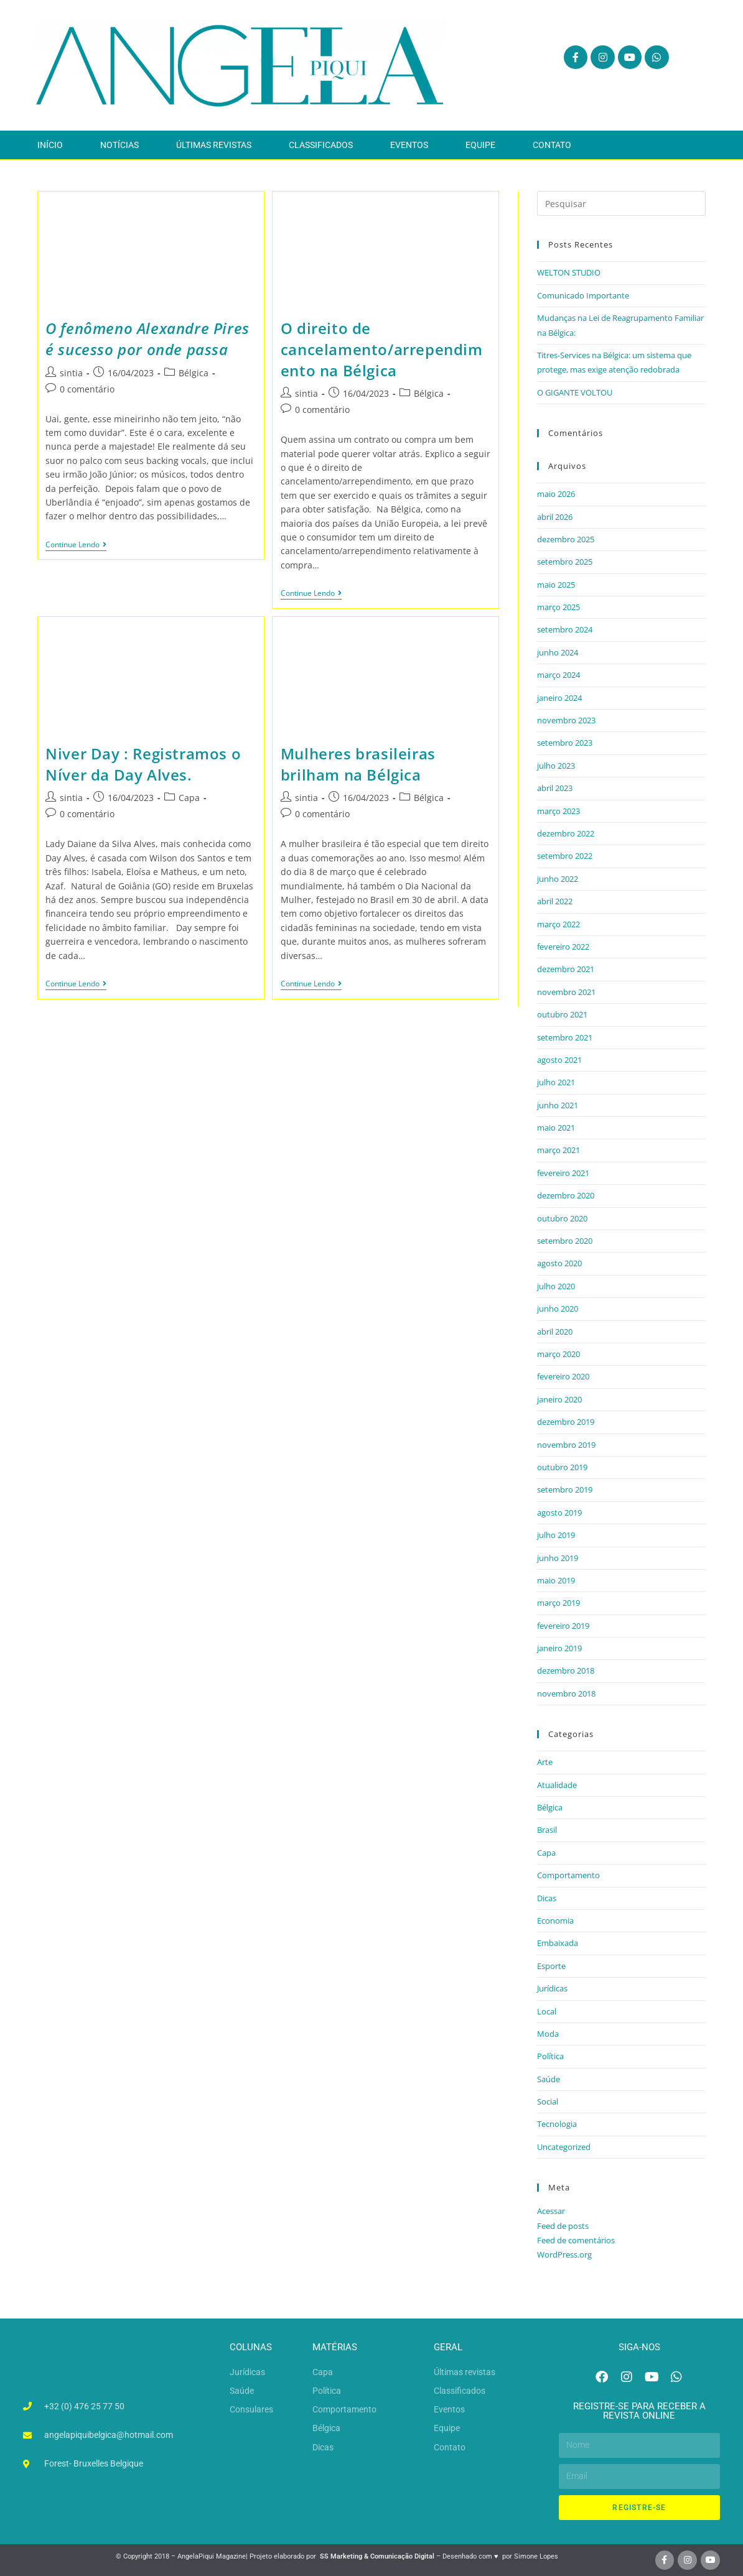  What do you see at coordinates (557, 1558) in the screenshot?
I see `junho 2019` at bounding box center [557, 1558].